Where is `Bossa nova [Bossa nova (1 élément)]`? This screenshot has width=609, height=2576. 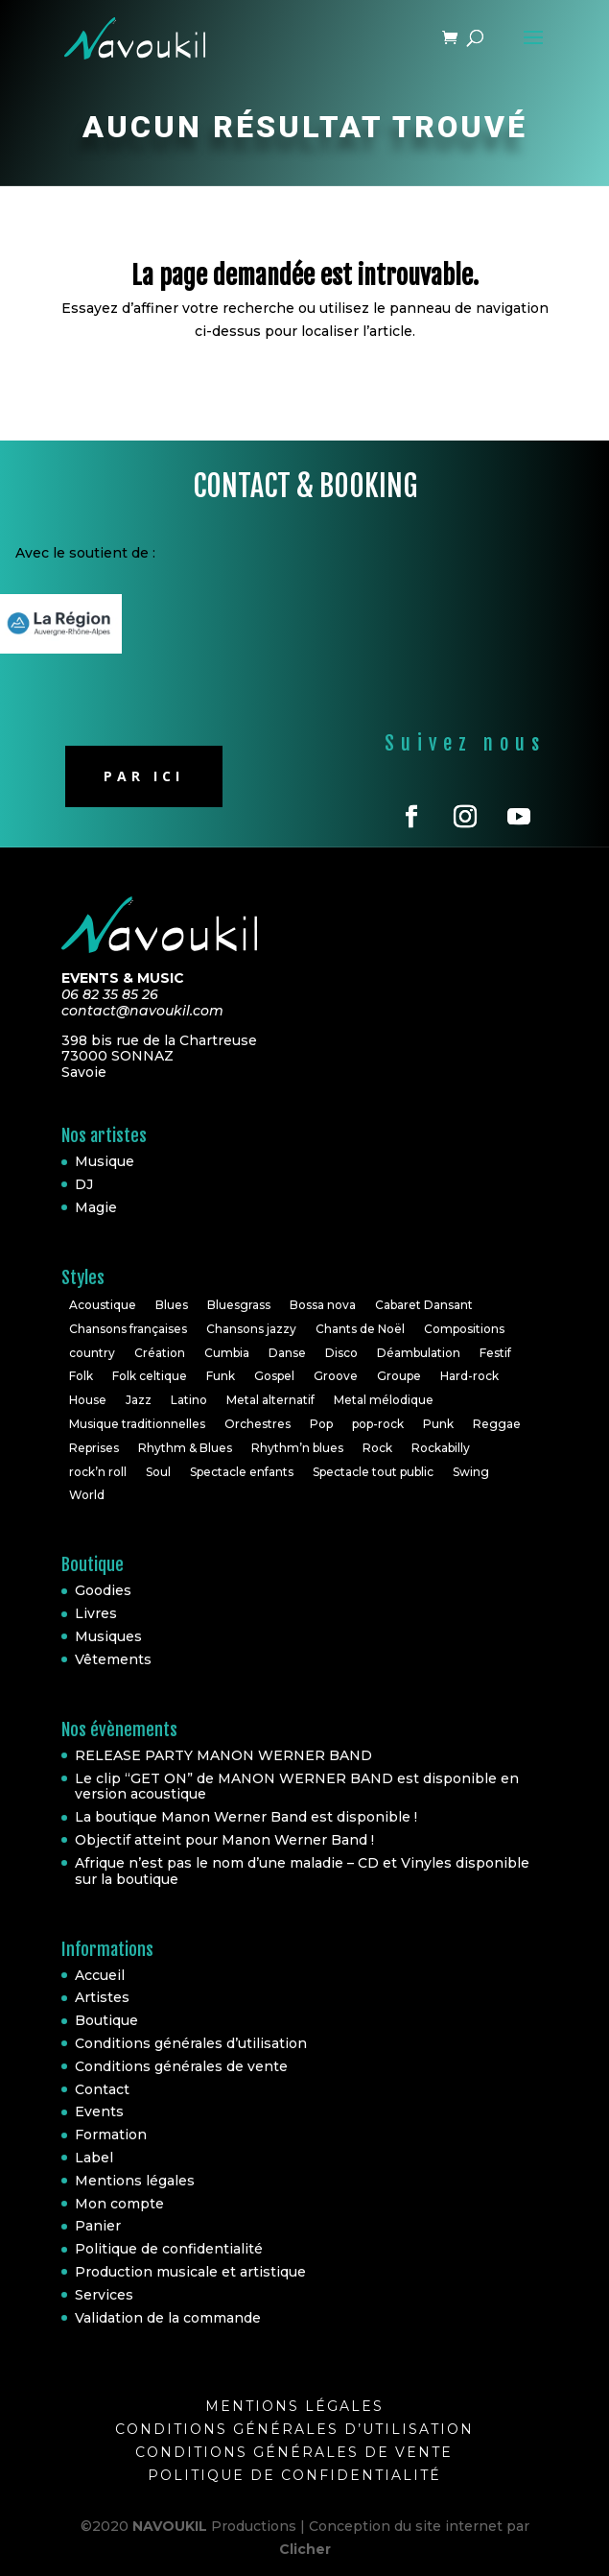 Bossa nova [Bossa nova (1 élément)] is located at coordinates (323, 1305).